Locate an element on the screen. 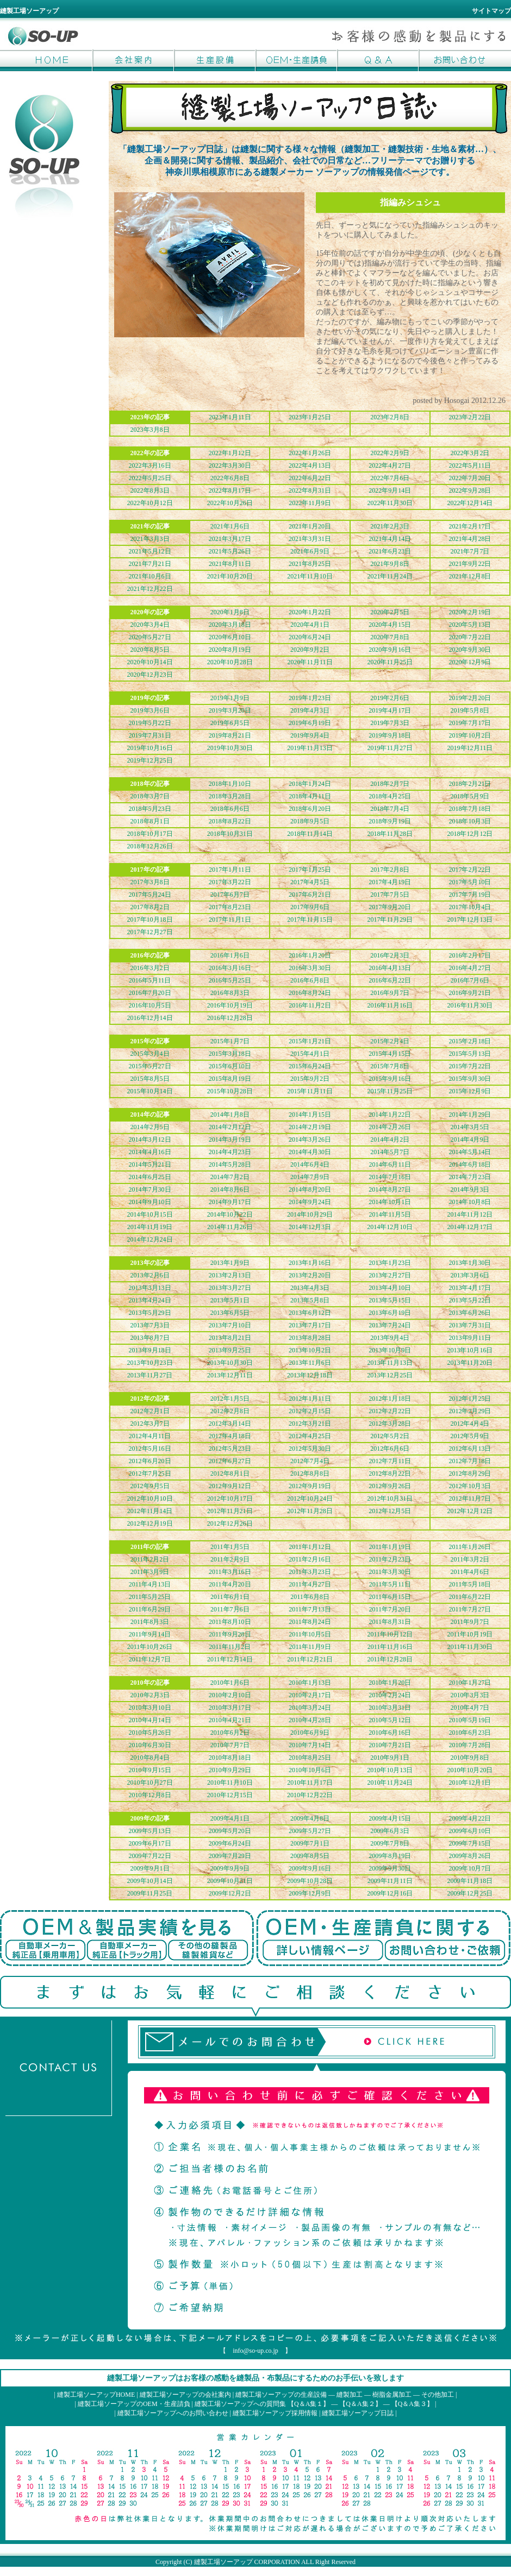 This screenshot has height=2576, width=511. 2012年4月25日 is located at coordinates (310, 1436).